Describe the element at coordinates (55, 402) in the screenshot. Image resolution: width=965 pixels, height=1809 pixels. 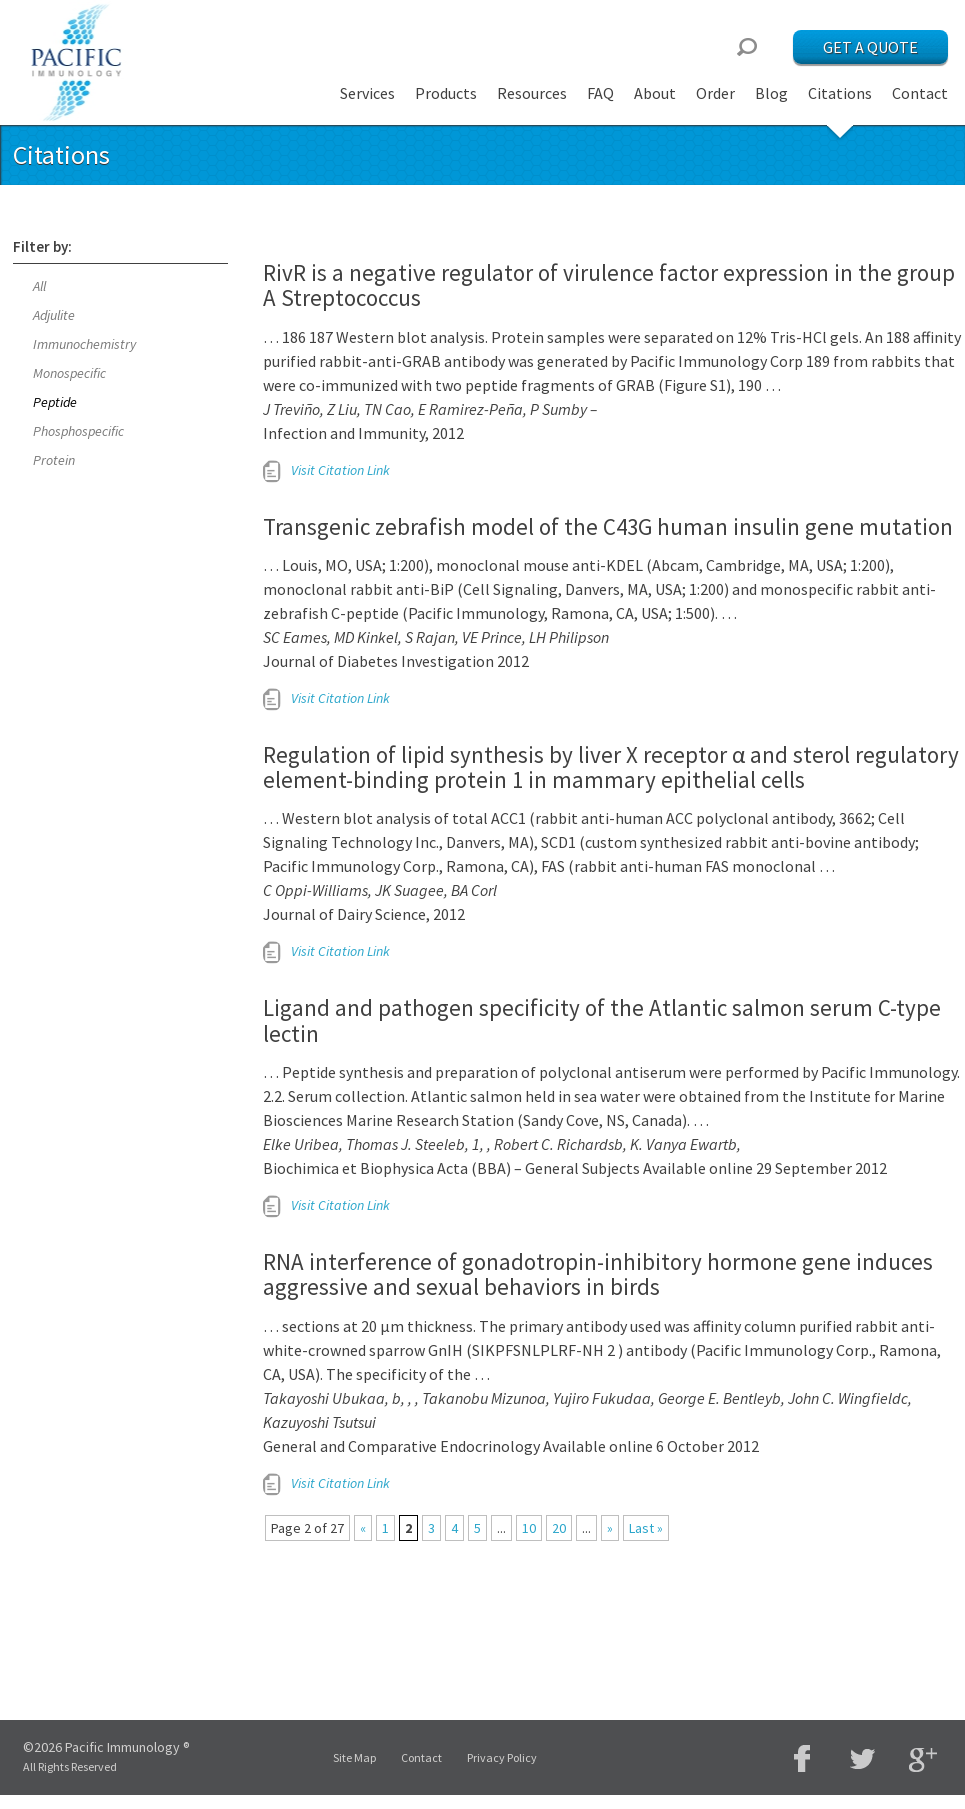
I see `Peptide` at that location.